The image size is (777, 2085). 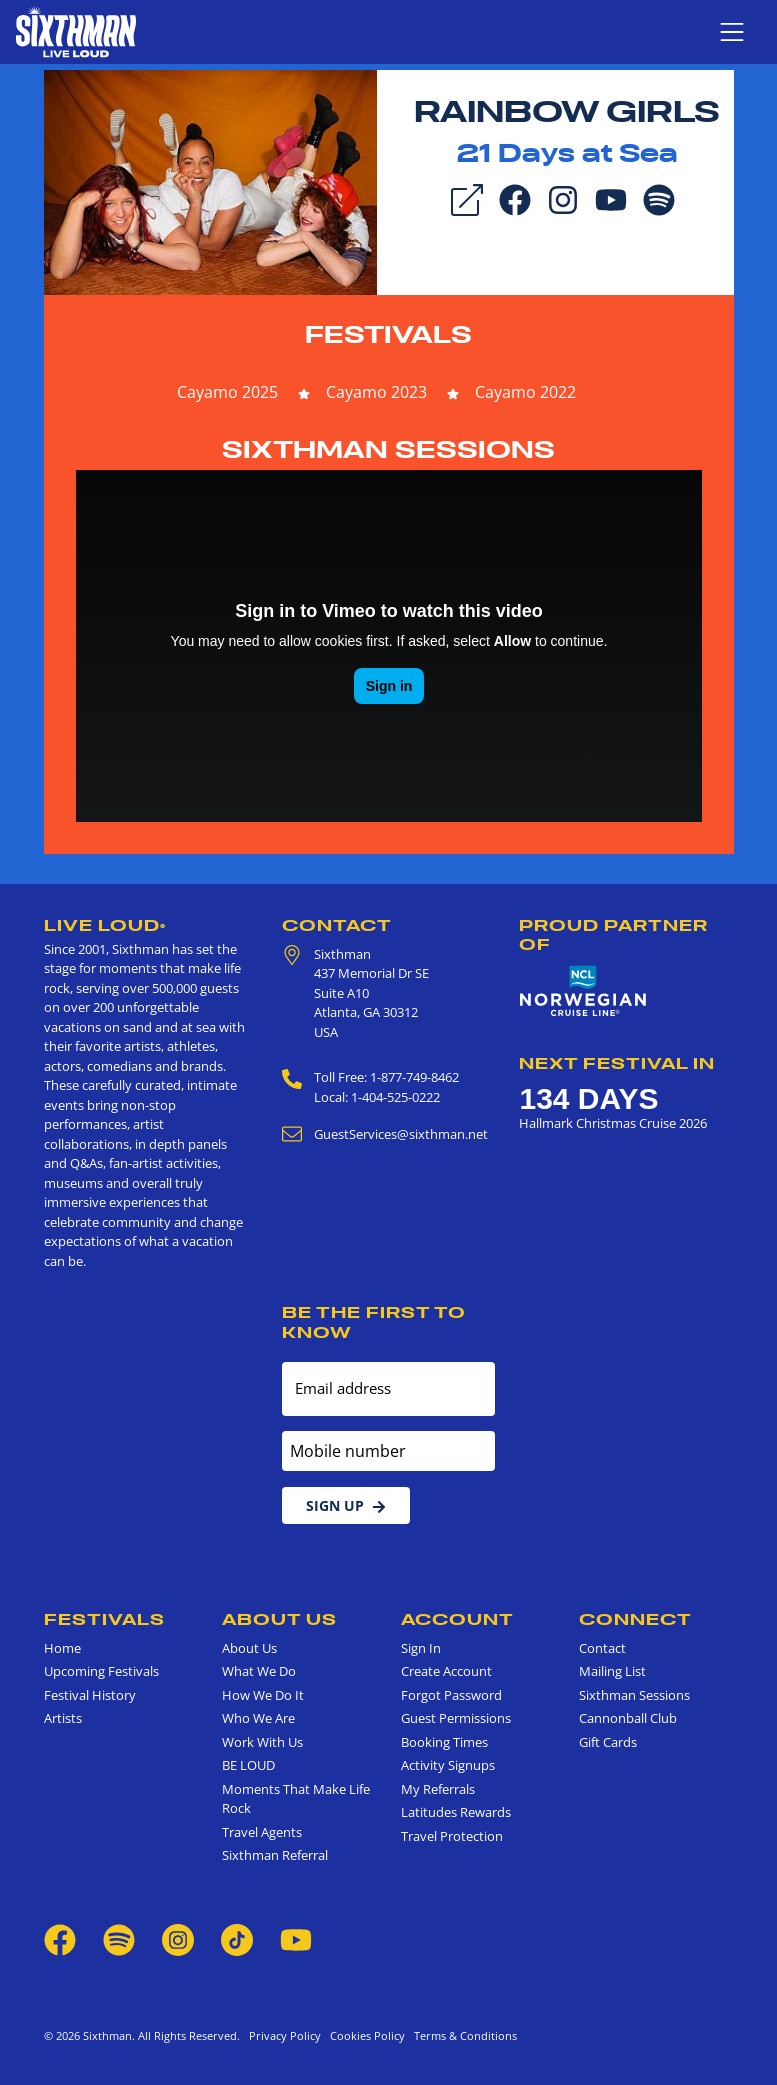 What do you see at coordinates (438, 1789) in the screenshot?
I see `My Referrals` at bounding box center [438, 1789].